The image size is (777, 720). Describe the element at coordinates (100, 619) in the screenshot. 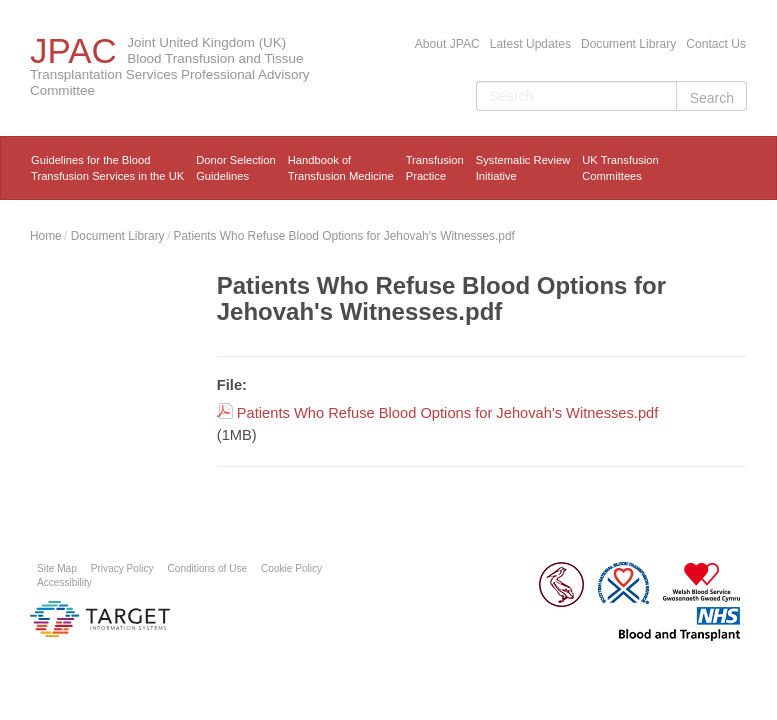

I see `Platform provided by Target Information Systems Ltd.` at that location.